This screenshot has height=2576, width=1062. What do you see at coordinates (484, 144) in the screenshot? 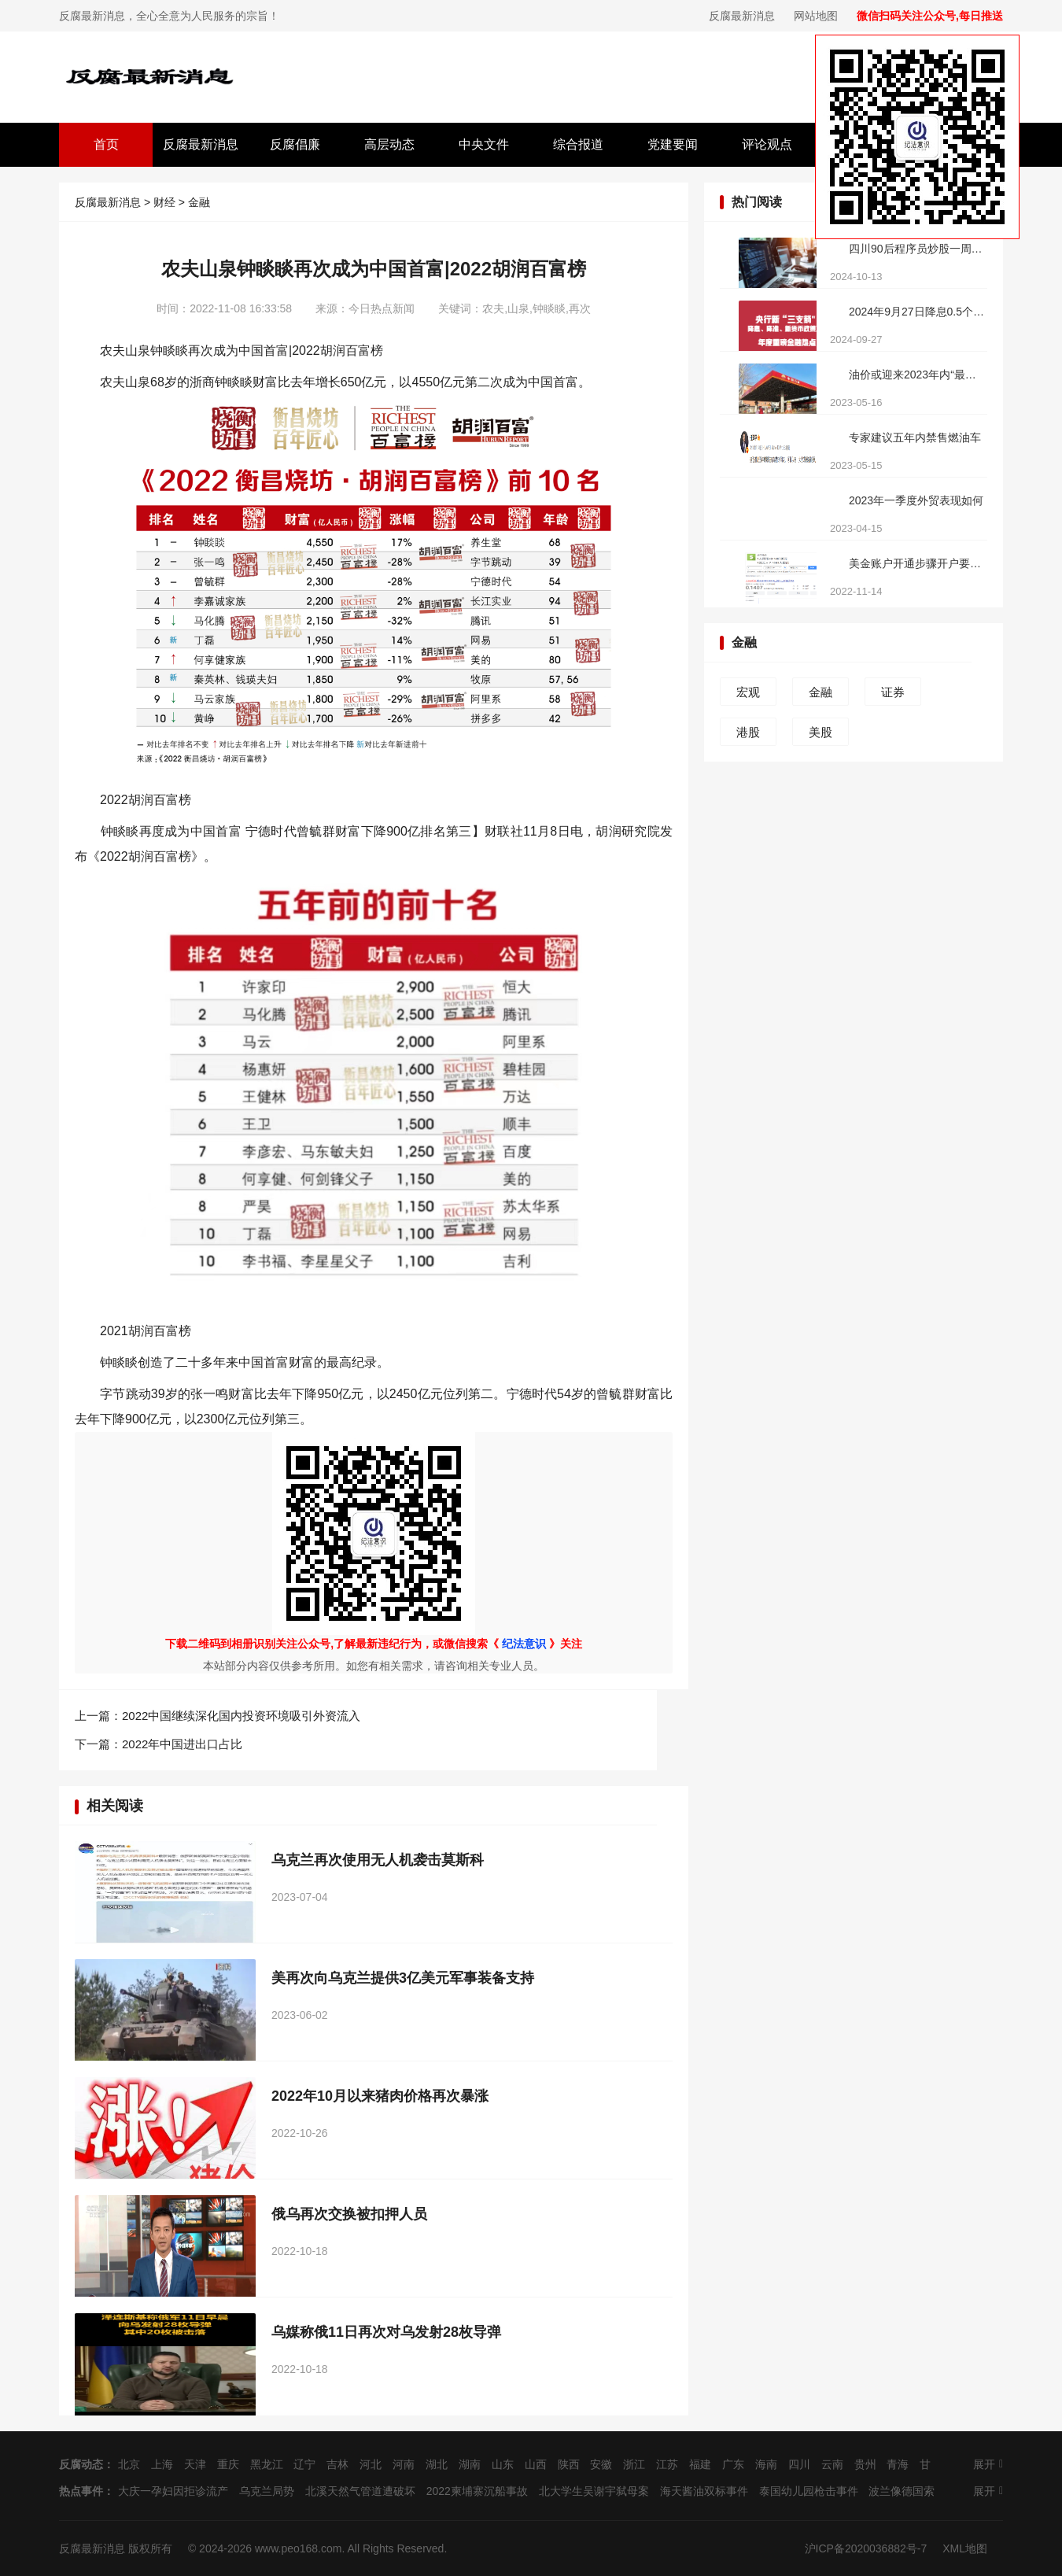
I see `中央文件` at bounding box center [484, 144].